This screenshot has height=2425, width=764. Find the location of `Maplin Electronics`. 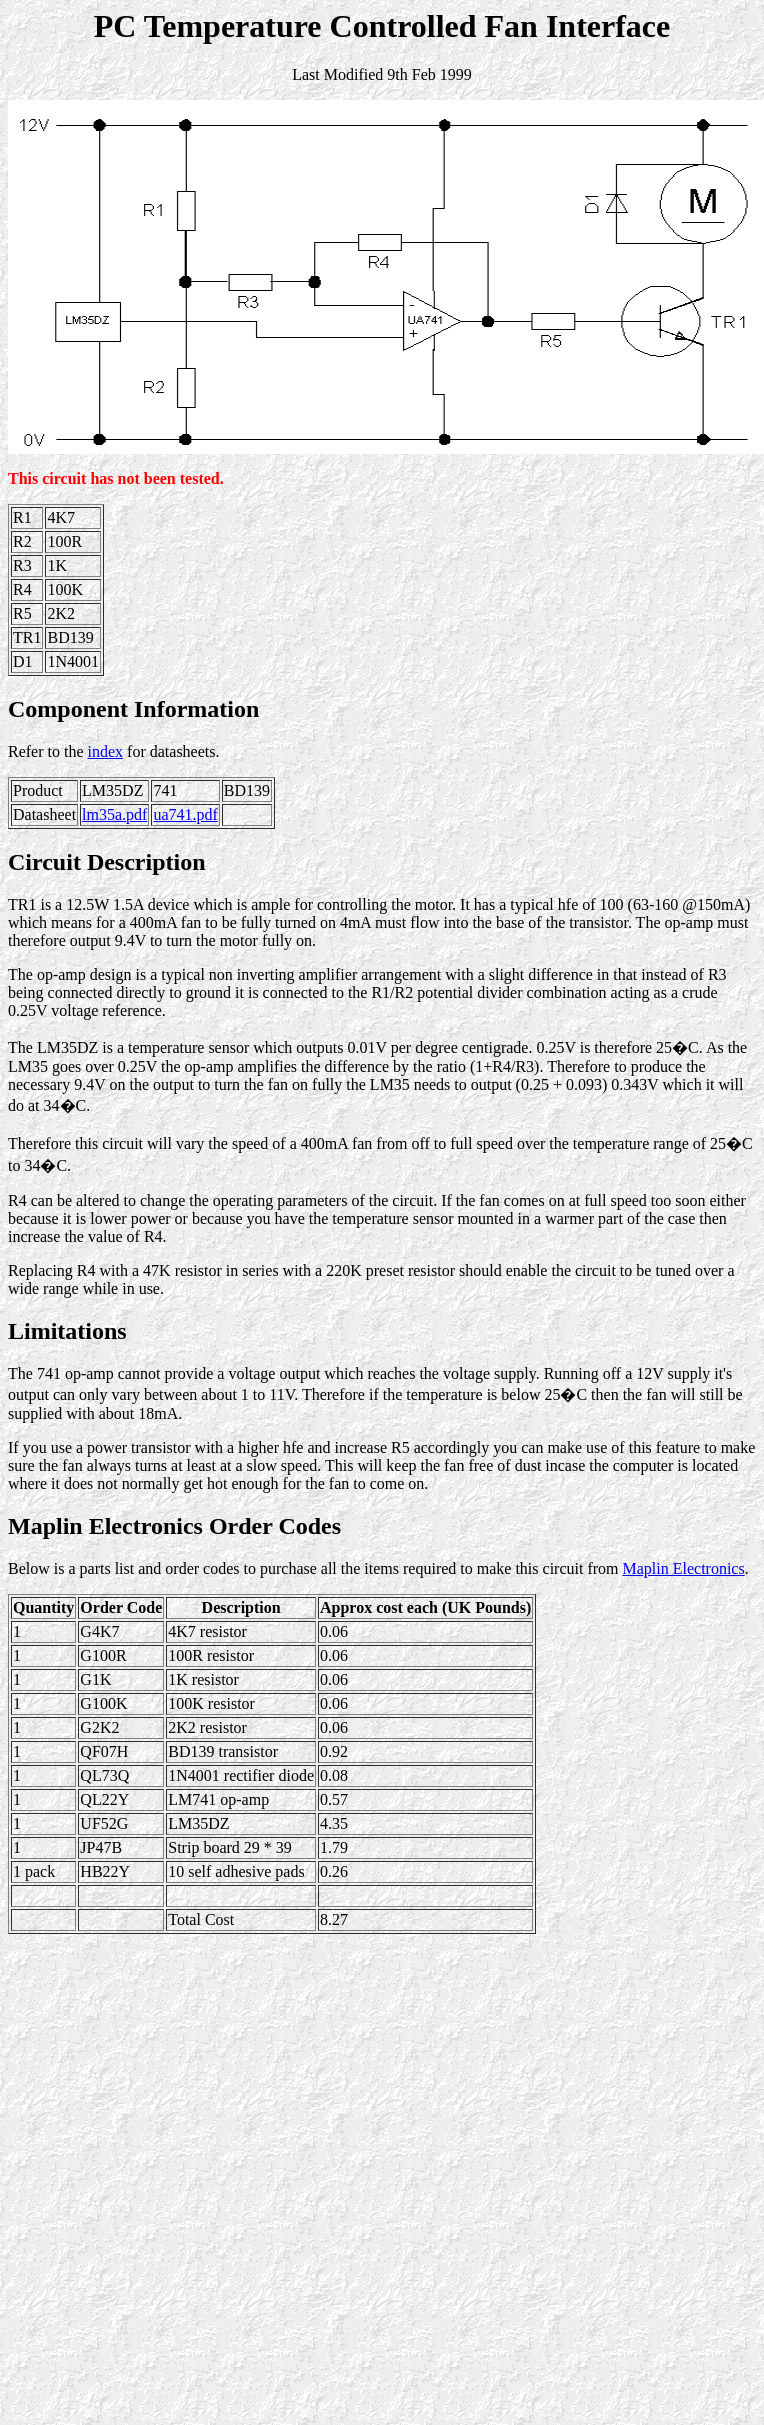

Maplin Electronics is located at coordinates (684, 1568).